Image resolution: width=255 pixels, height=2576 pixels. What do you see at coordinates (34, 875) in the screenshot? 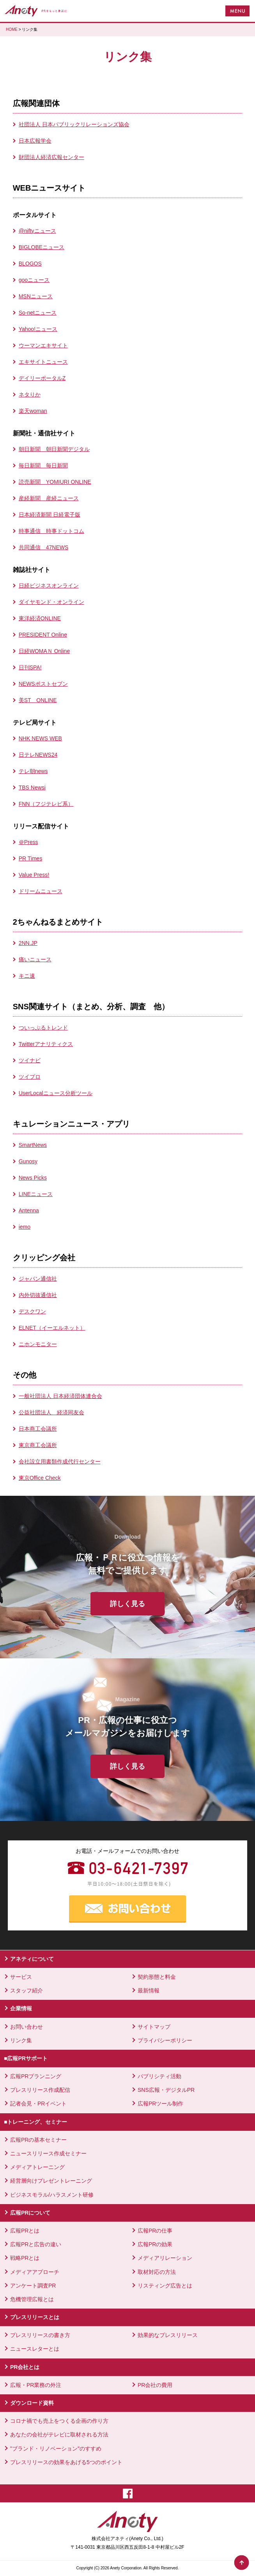
I see `Value Press!` at bounding box center [34, 875].